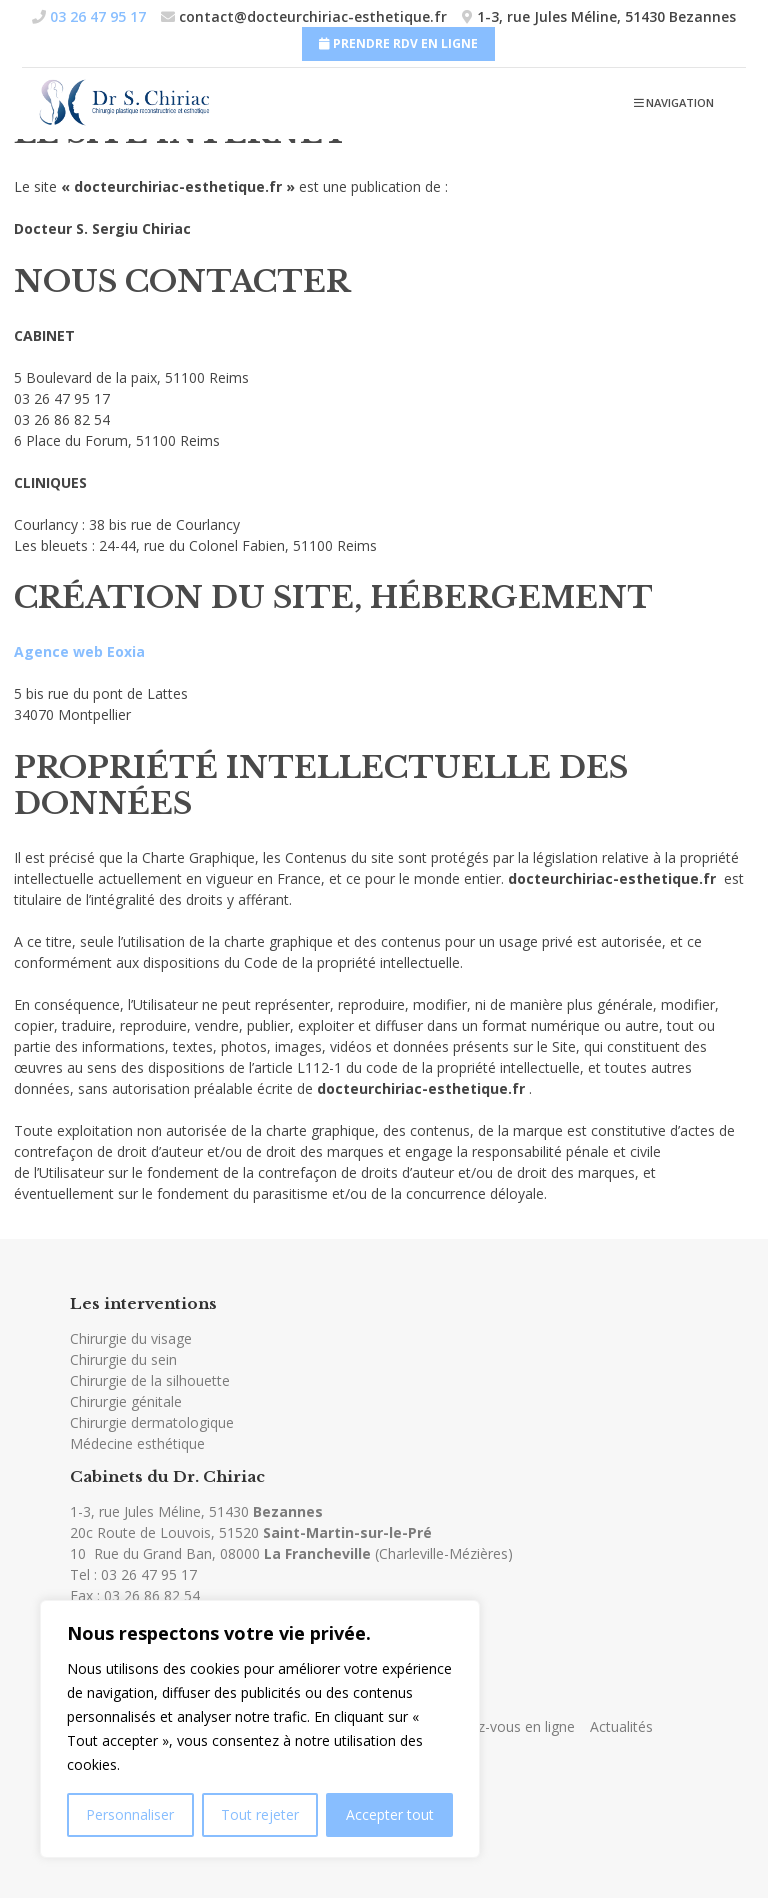 The width and height of the screenshot is (768, 1898). Describe the element at coordinates (131, 1338) in the screenshot. I see `Chirurgie du visage` at that location.